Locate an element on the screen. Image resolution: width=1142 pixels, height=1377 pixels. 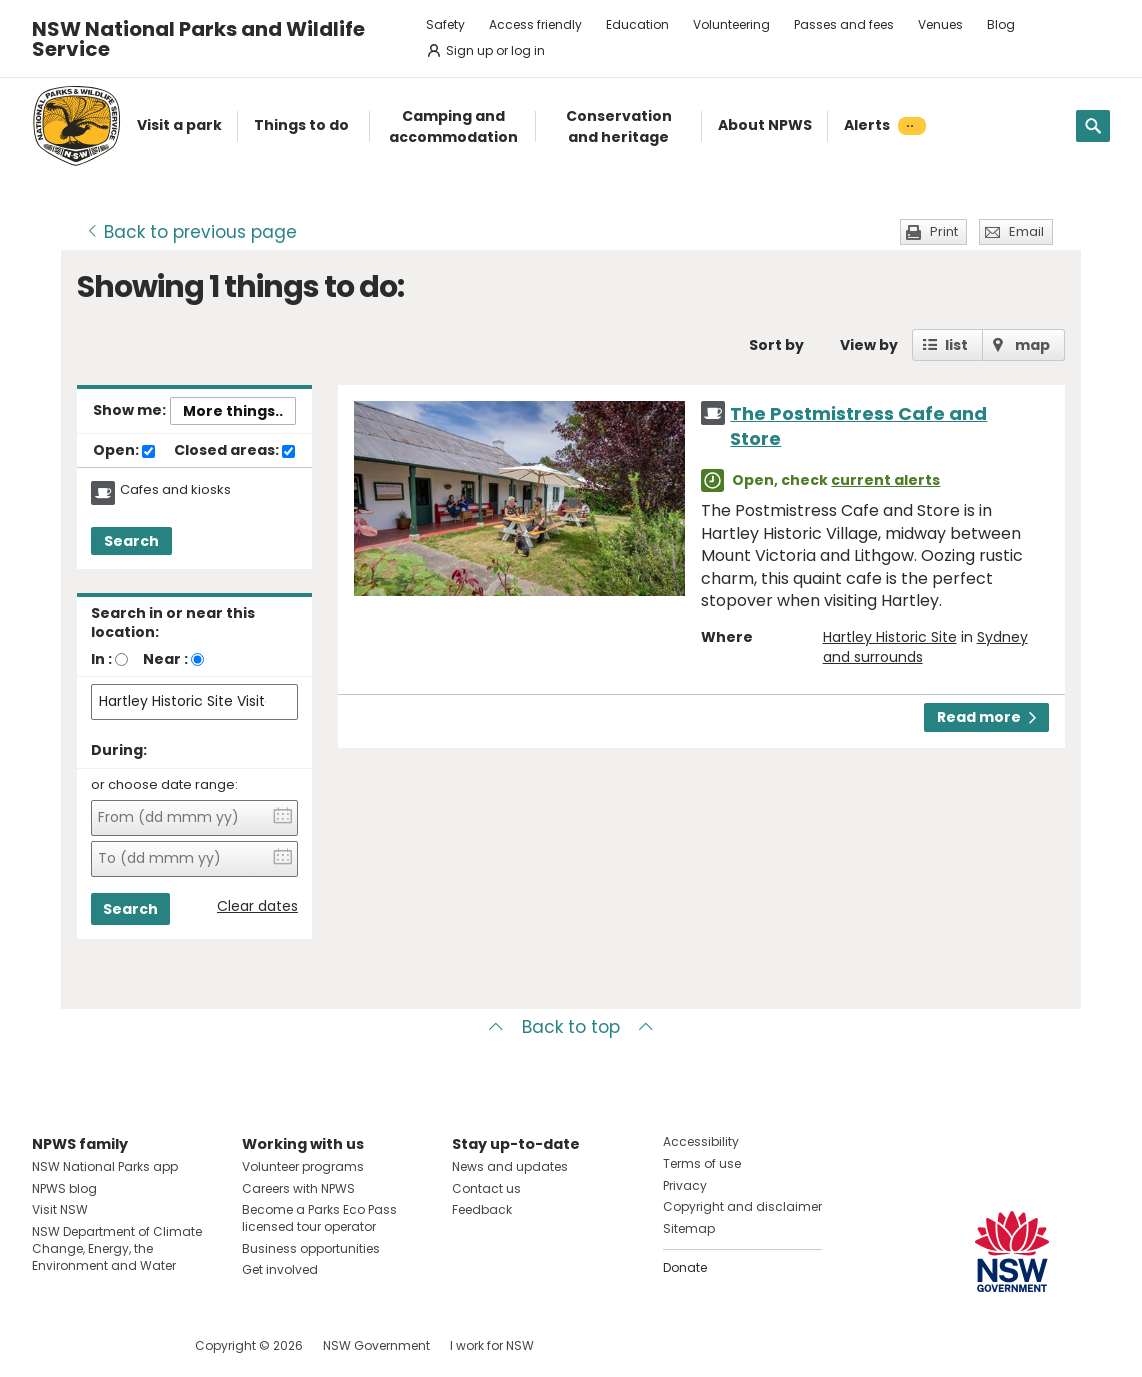
list is located at coordinates (956, 345).